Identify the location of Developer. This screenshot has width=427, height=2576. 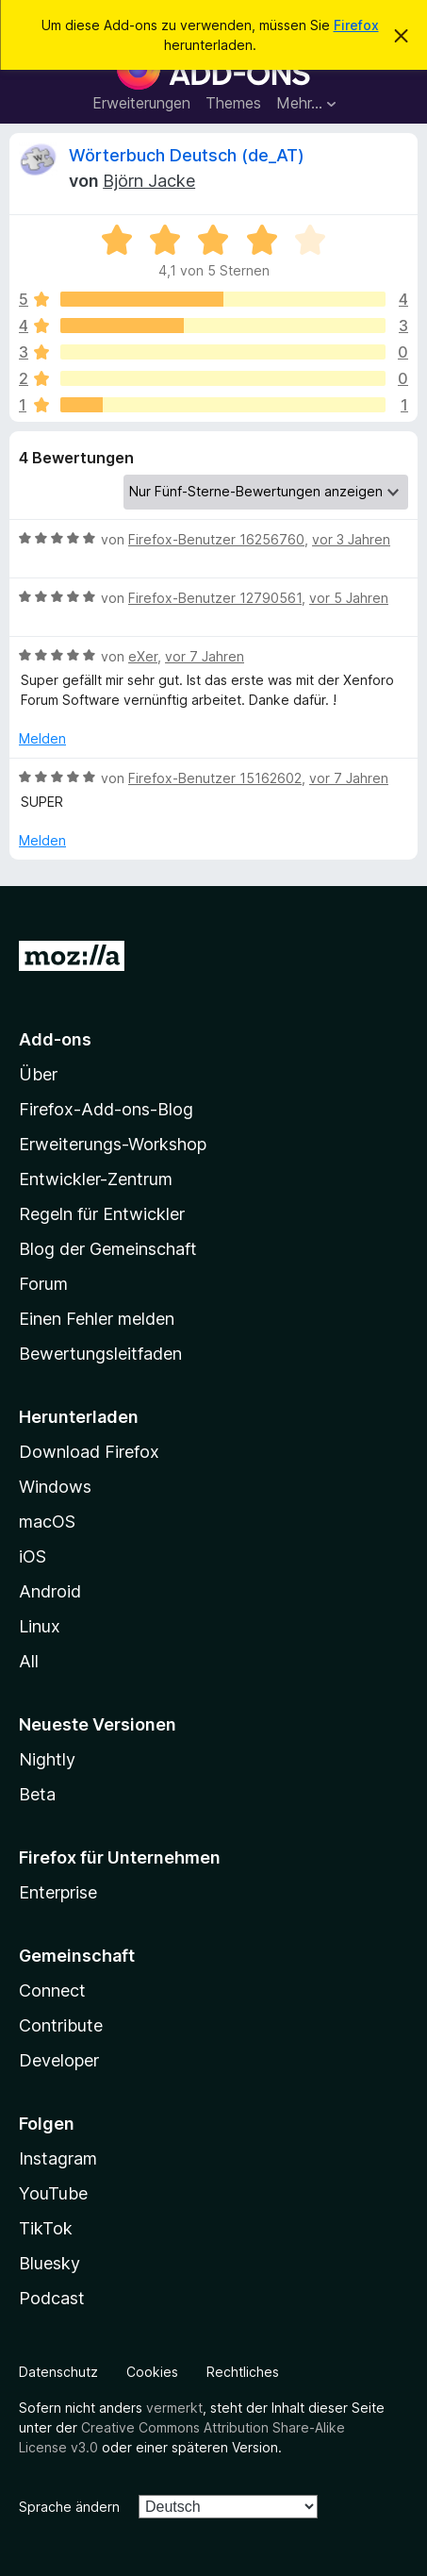
(59, 2060).